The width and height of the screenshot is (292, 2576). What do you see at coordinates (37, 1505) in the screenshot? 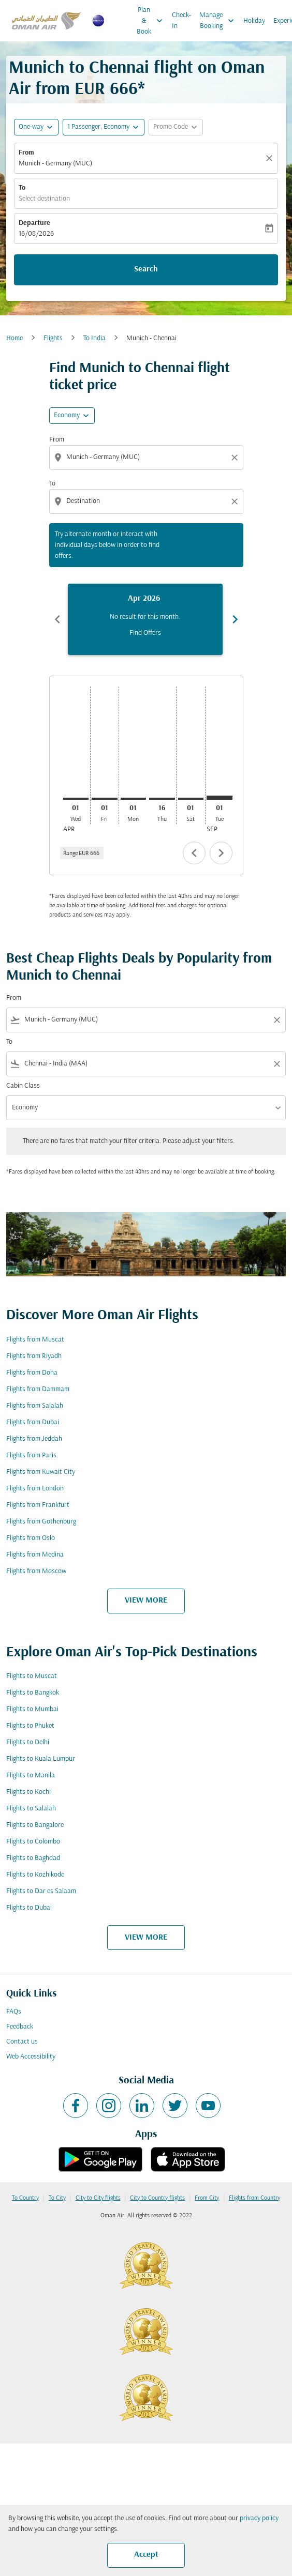
I see `Flights from Frankfurt` at bounding box center [37, 1505].